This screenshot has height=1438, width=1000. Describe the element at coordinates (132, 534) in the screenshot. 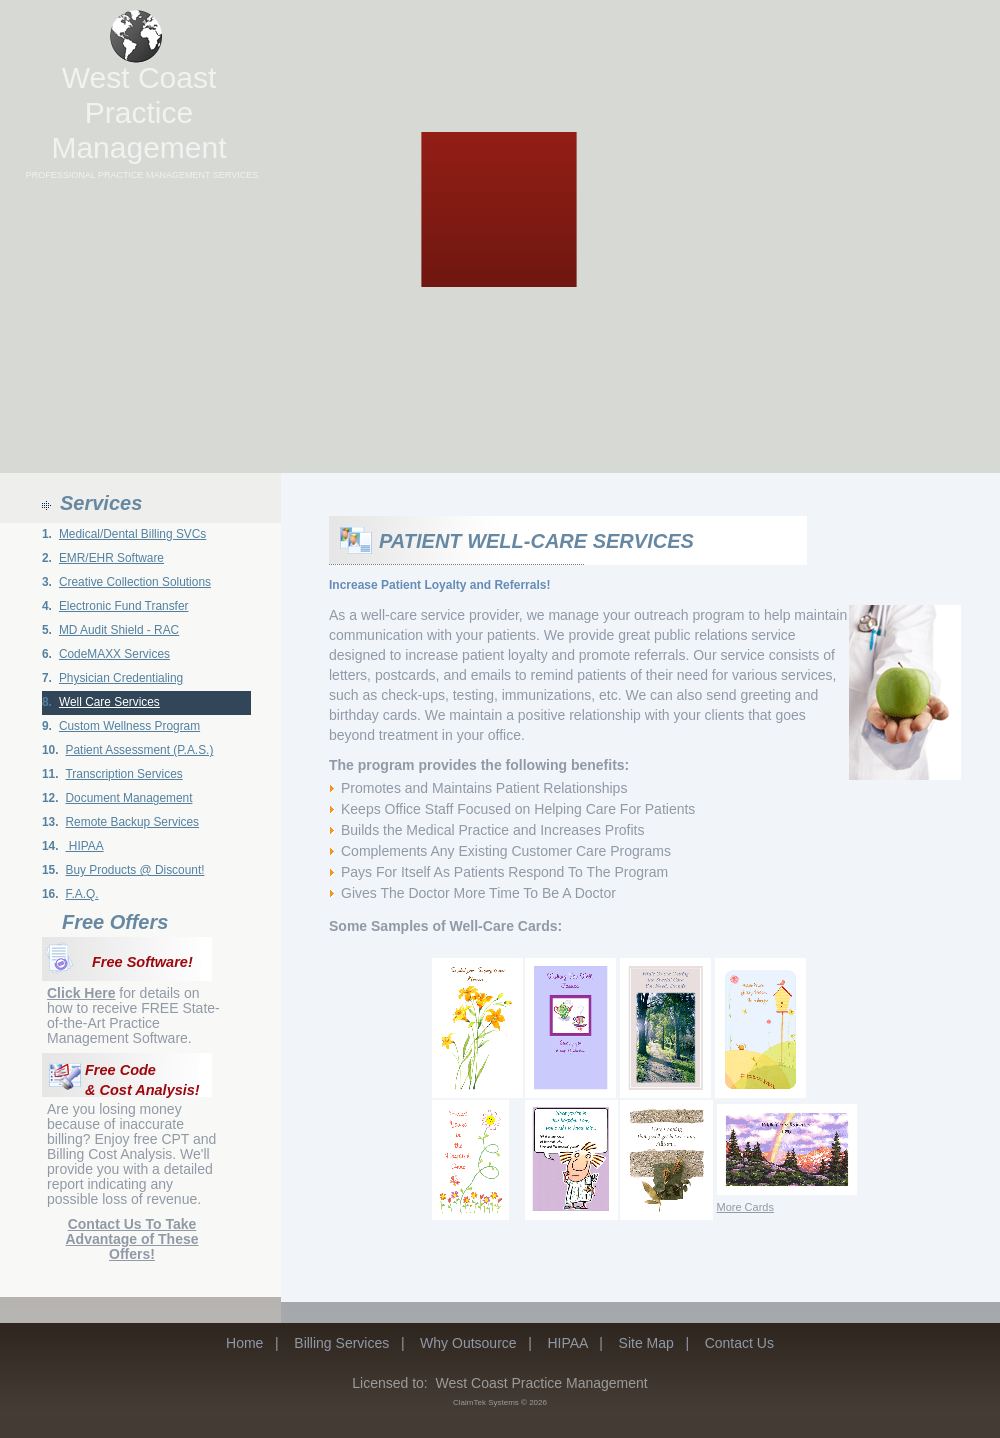

I see `Medical/Dental Billing SVCs` at that location.